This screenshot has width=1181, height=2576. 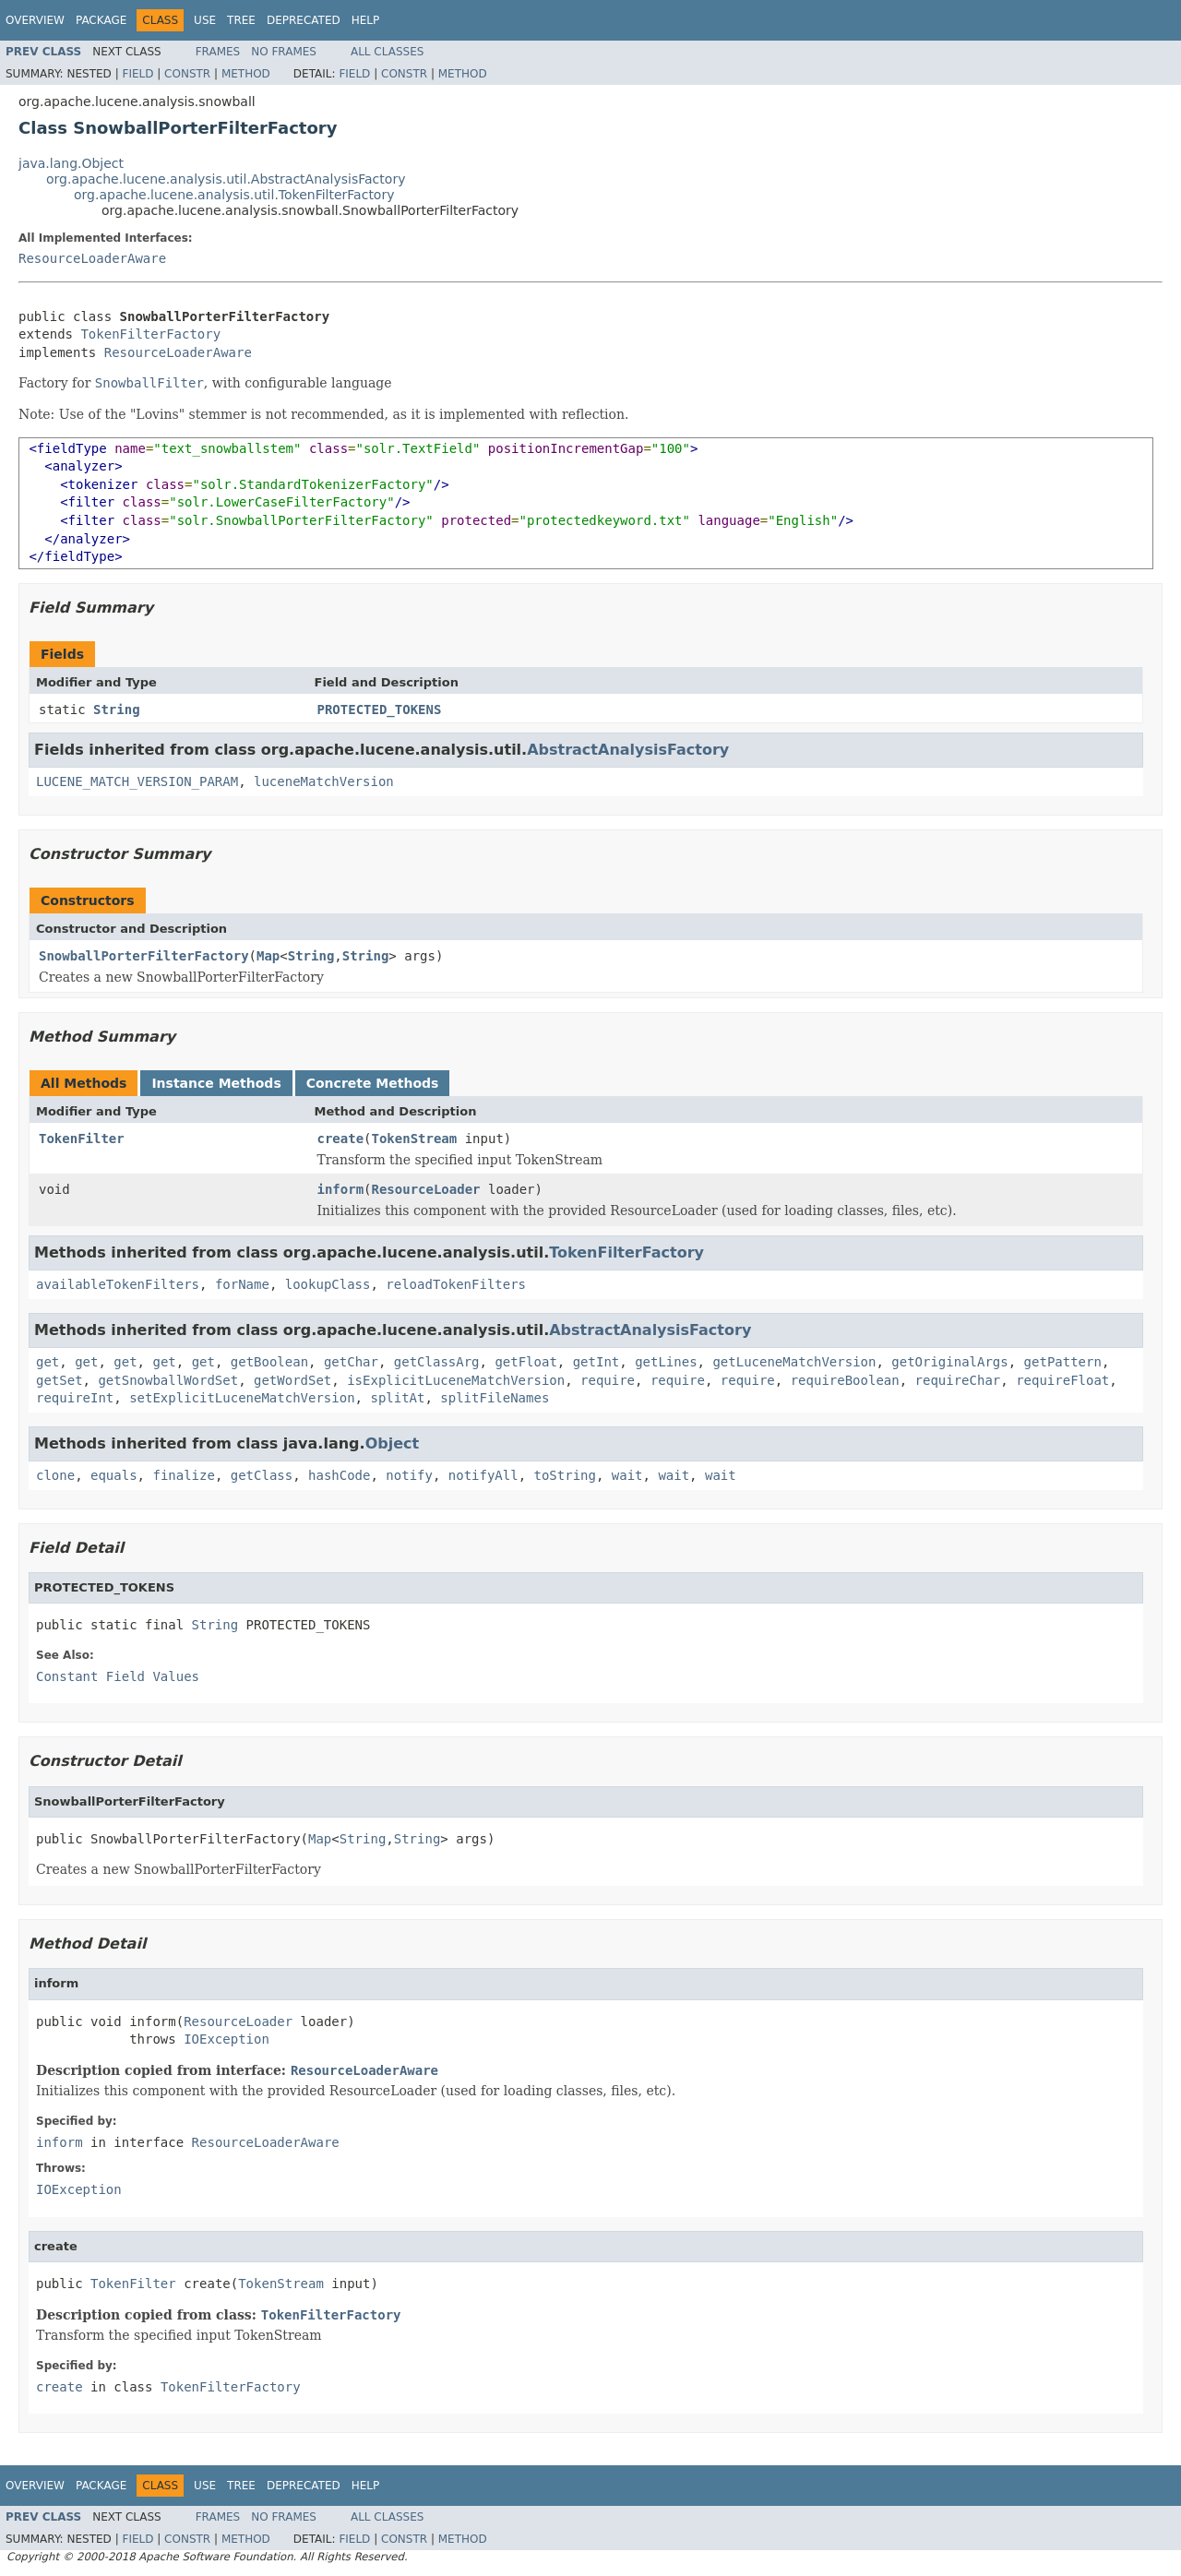 I want to click on Field, so click(x=137, y=73).